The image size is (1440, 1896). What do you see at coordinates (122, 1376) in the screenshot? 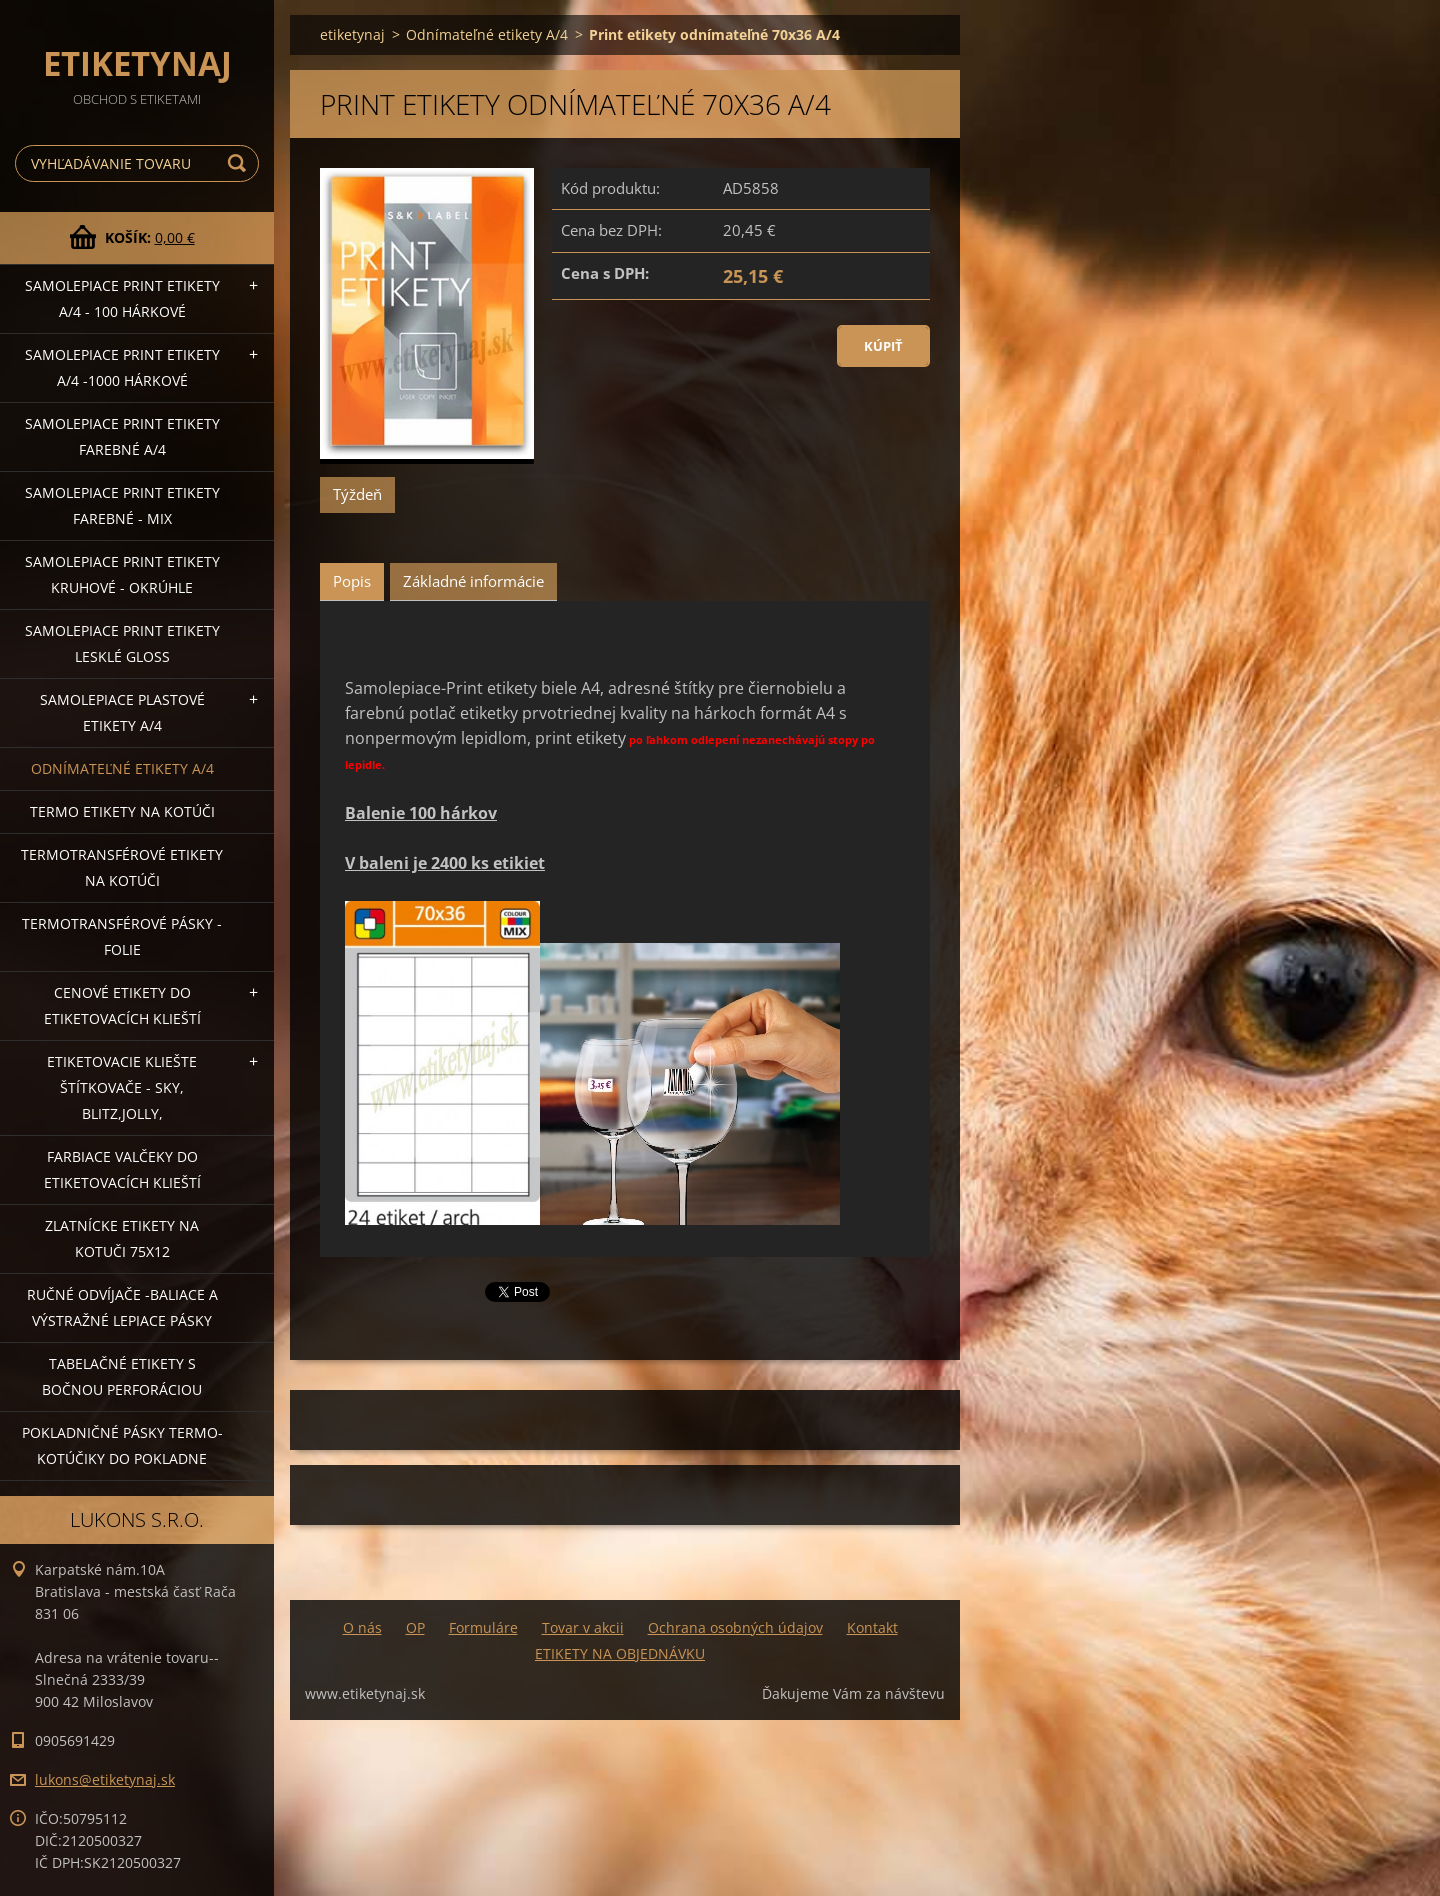
I see `Tabelačné etikety s bočnou perforáciou` at bounding box center [122, 1376].